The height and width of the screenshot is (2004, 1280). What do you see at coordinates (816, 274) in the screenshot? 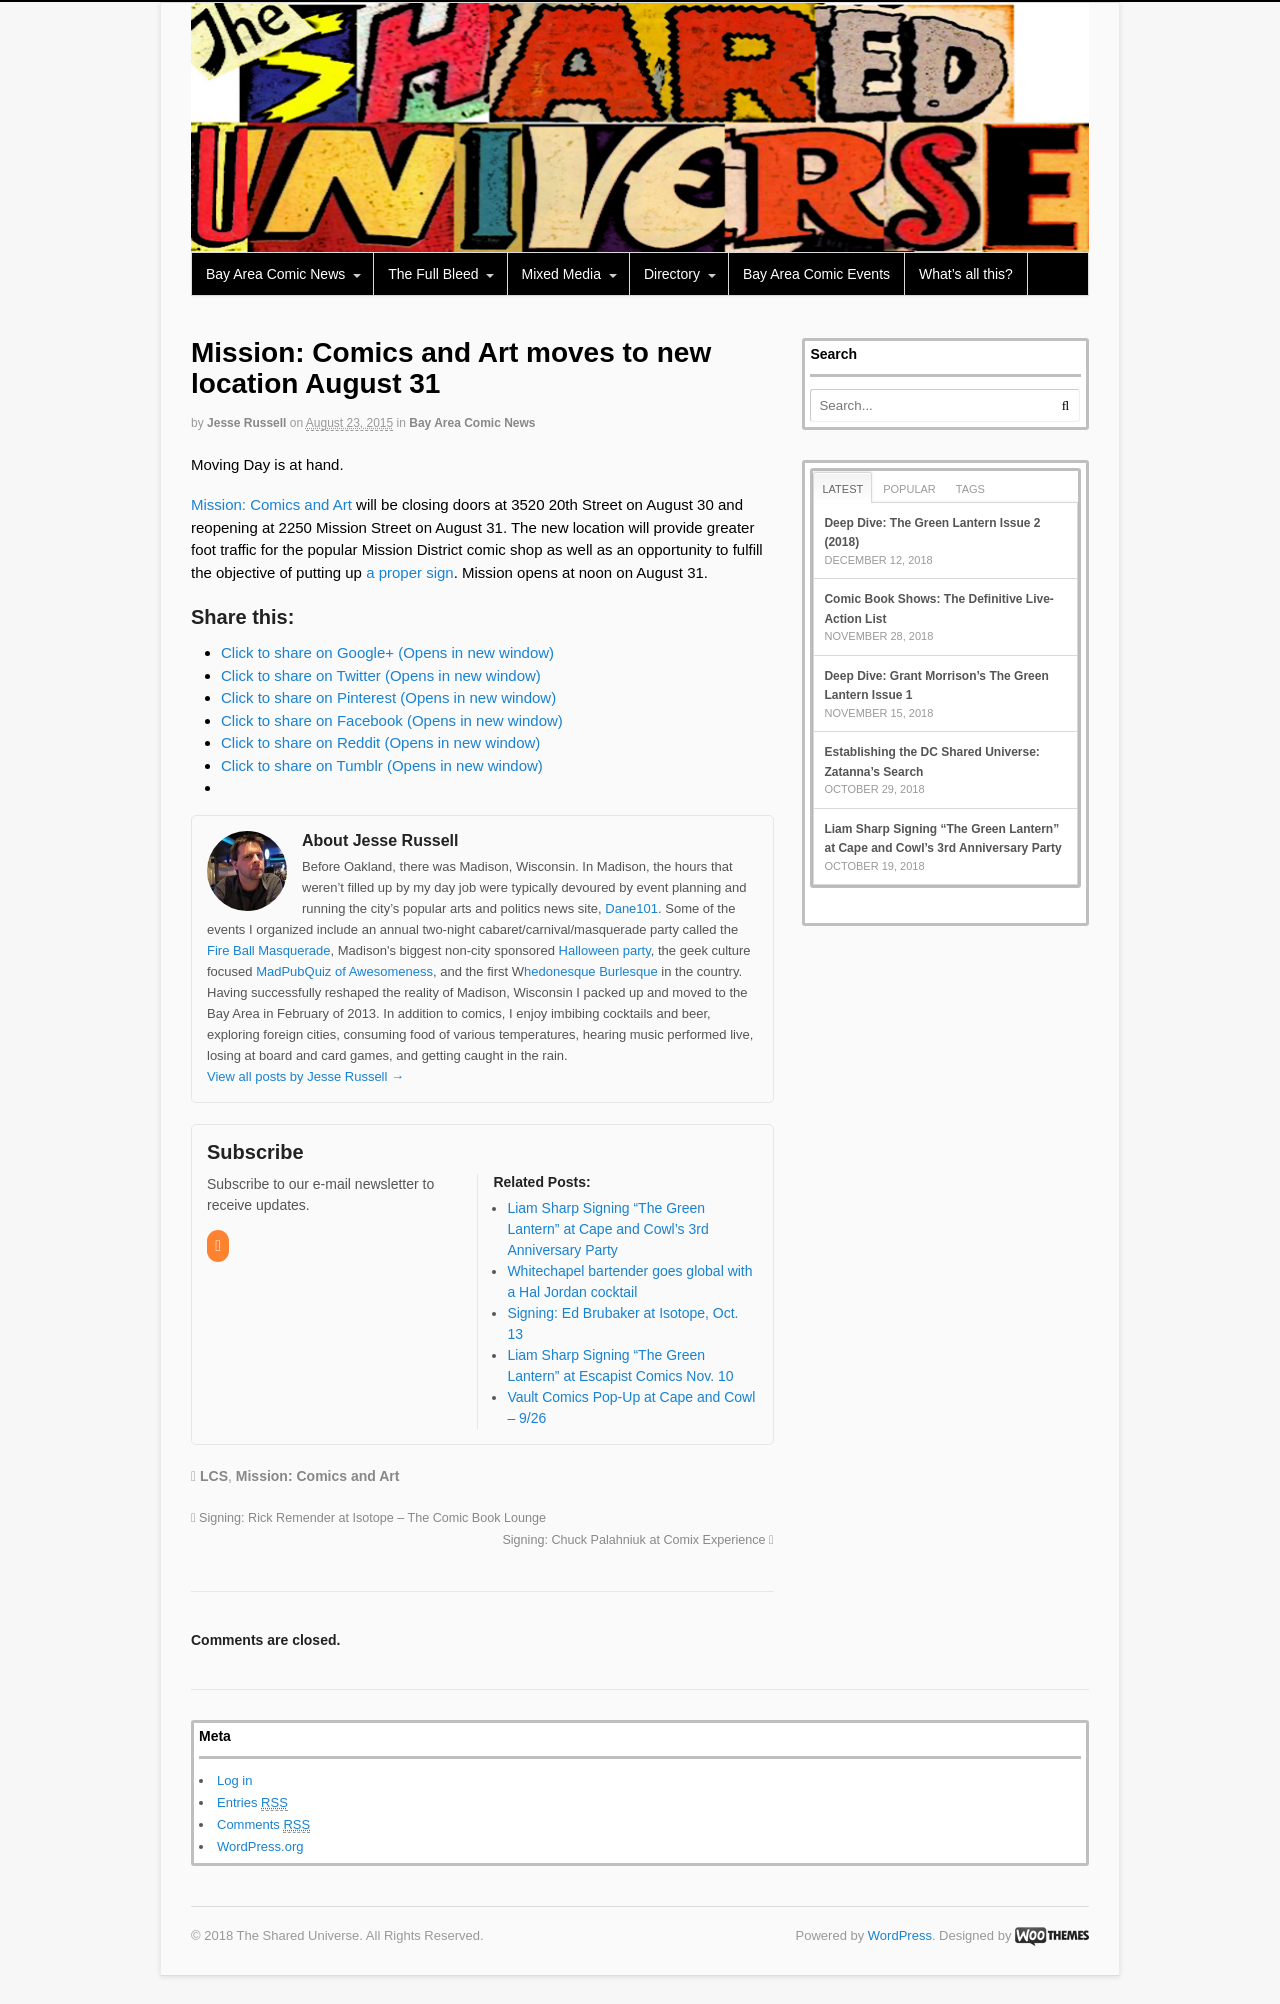
I see `Bay Area Comic Events` at bounding box center [816, 274].